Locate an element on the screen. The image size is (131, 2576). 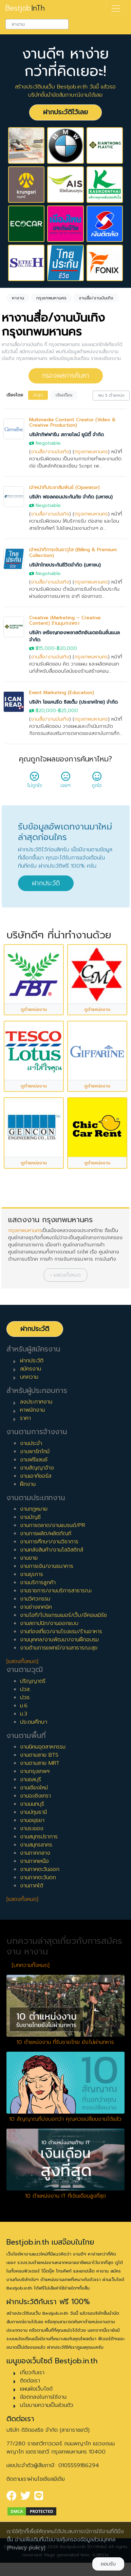
งานการศึกษา/งานวิชาการ is located at coordinates (49, 1542).